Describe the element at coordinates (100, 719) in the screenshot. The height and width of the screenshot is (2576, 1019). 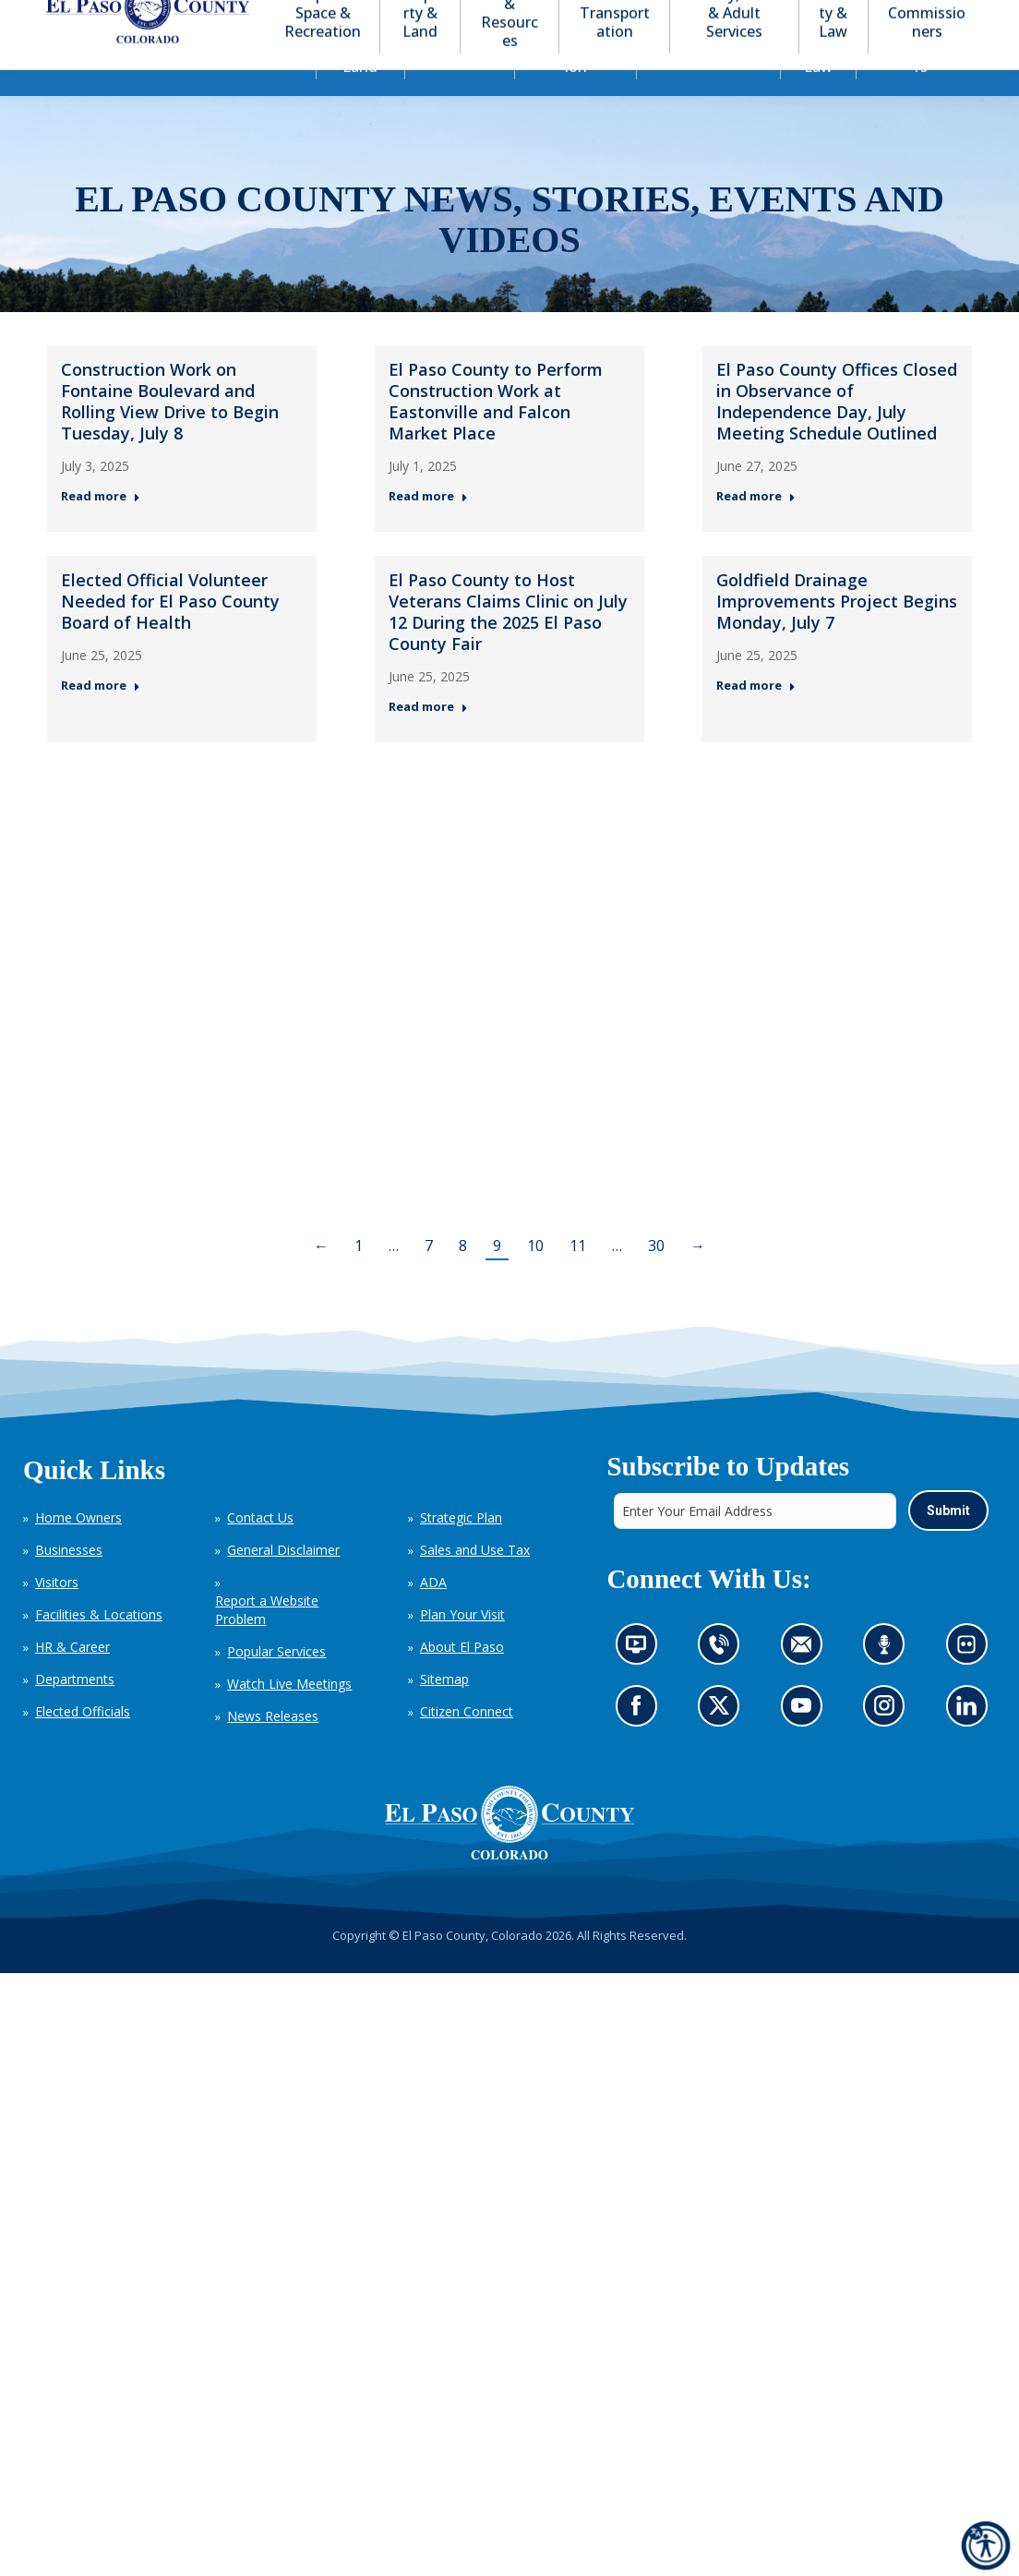
I see `Read more [Read more about Elected Official Volunteer Needed for El Paso County Board of Health — Post 4: June 25, 2025]` at that location.